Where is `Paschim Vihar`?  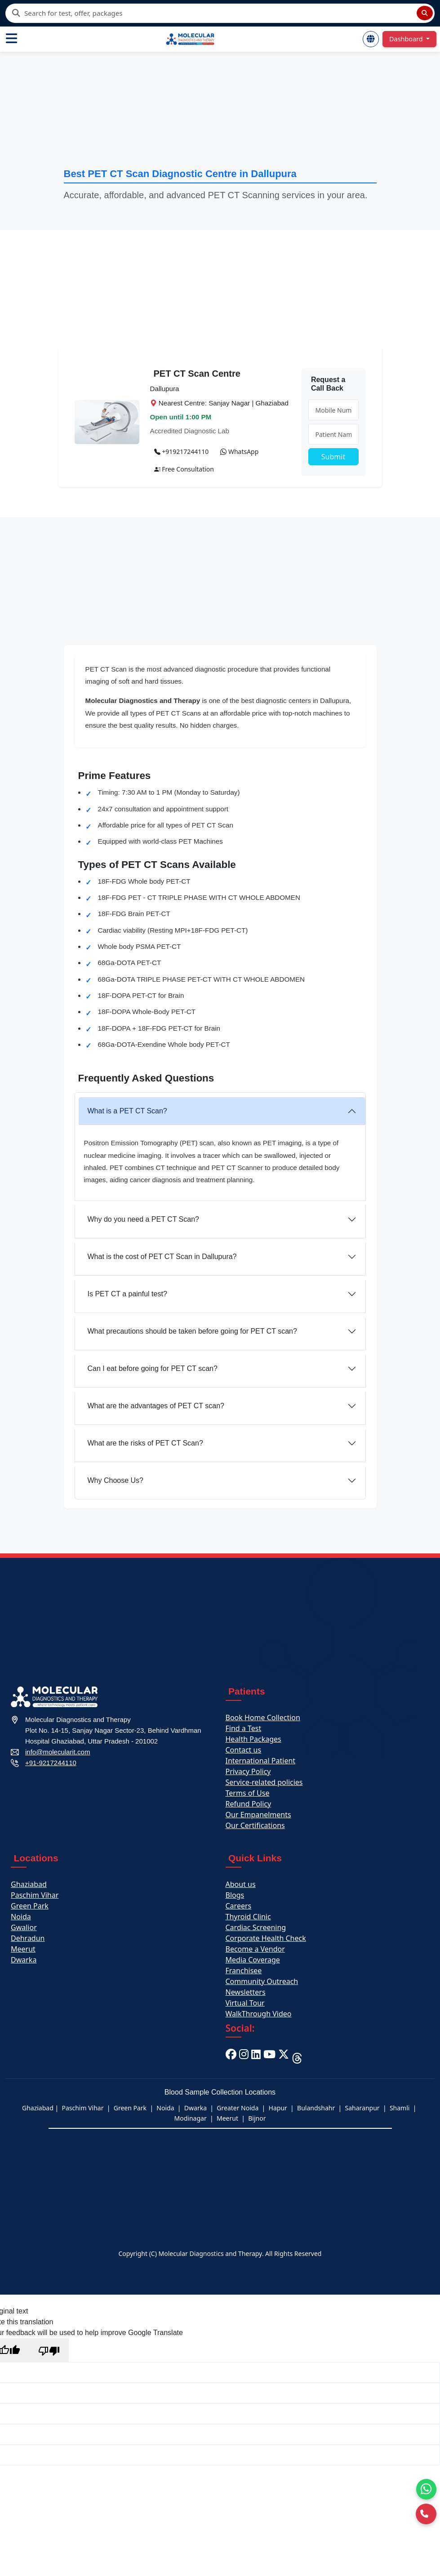 Paschim Vihar is located at coordinates (34, 1895).